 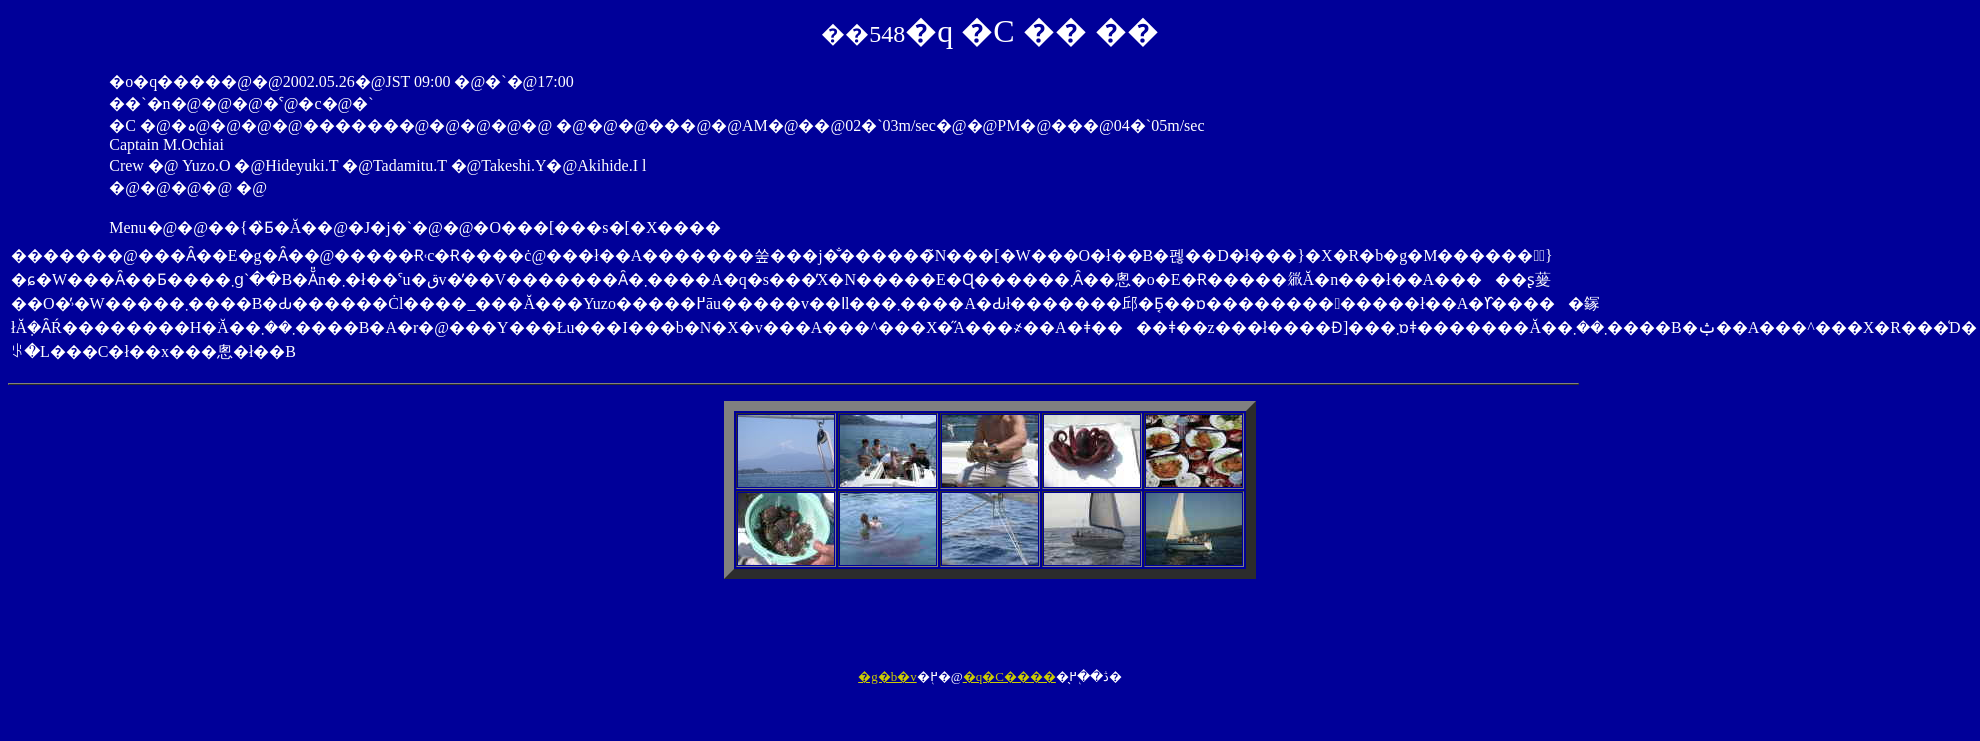 I want to click on �q�C����, so click(x=1009, y=676).